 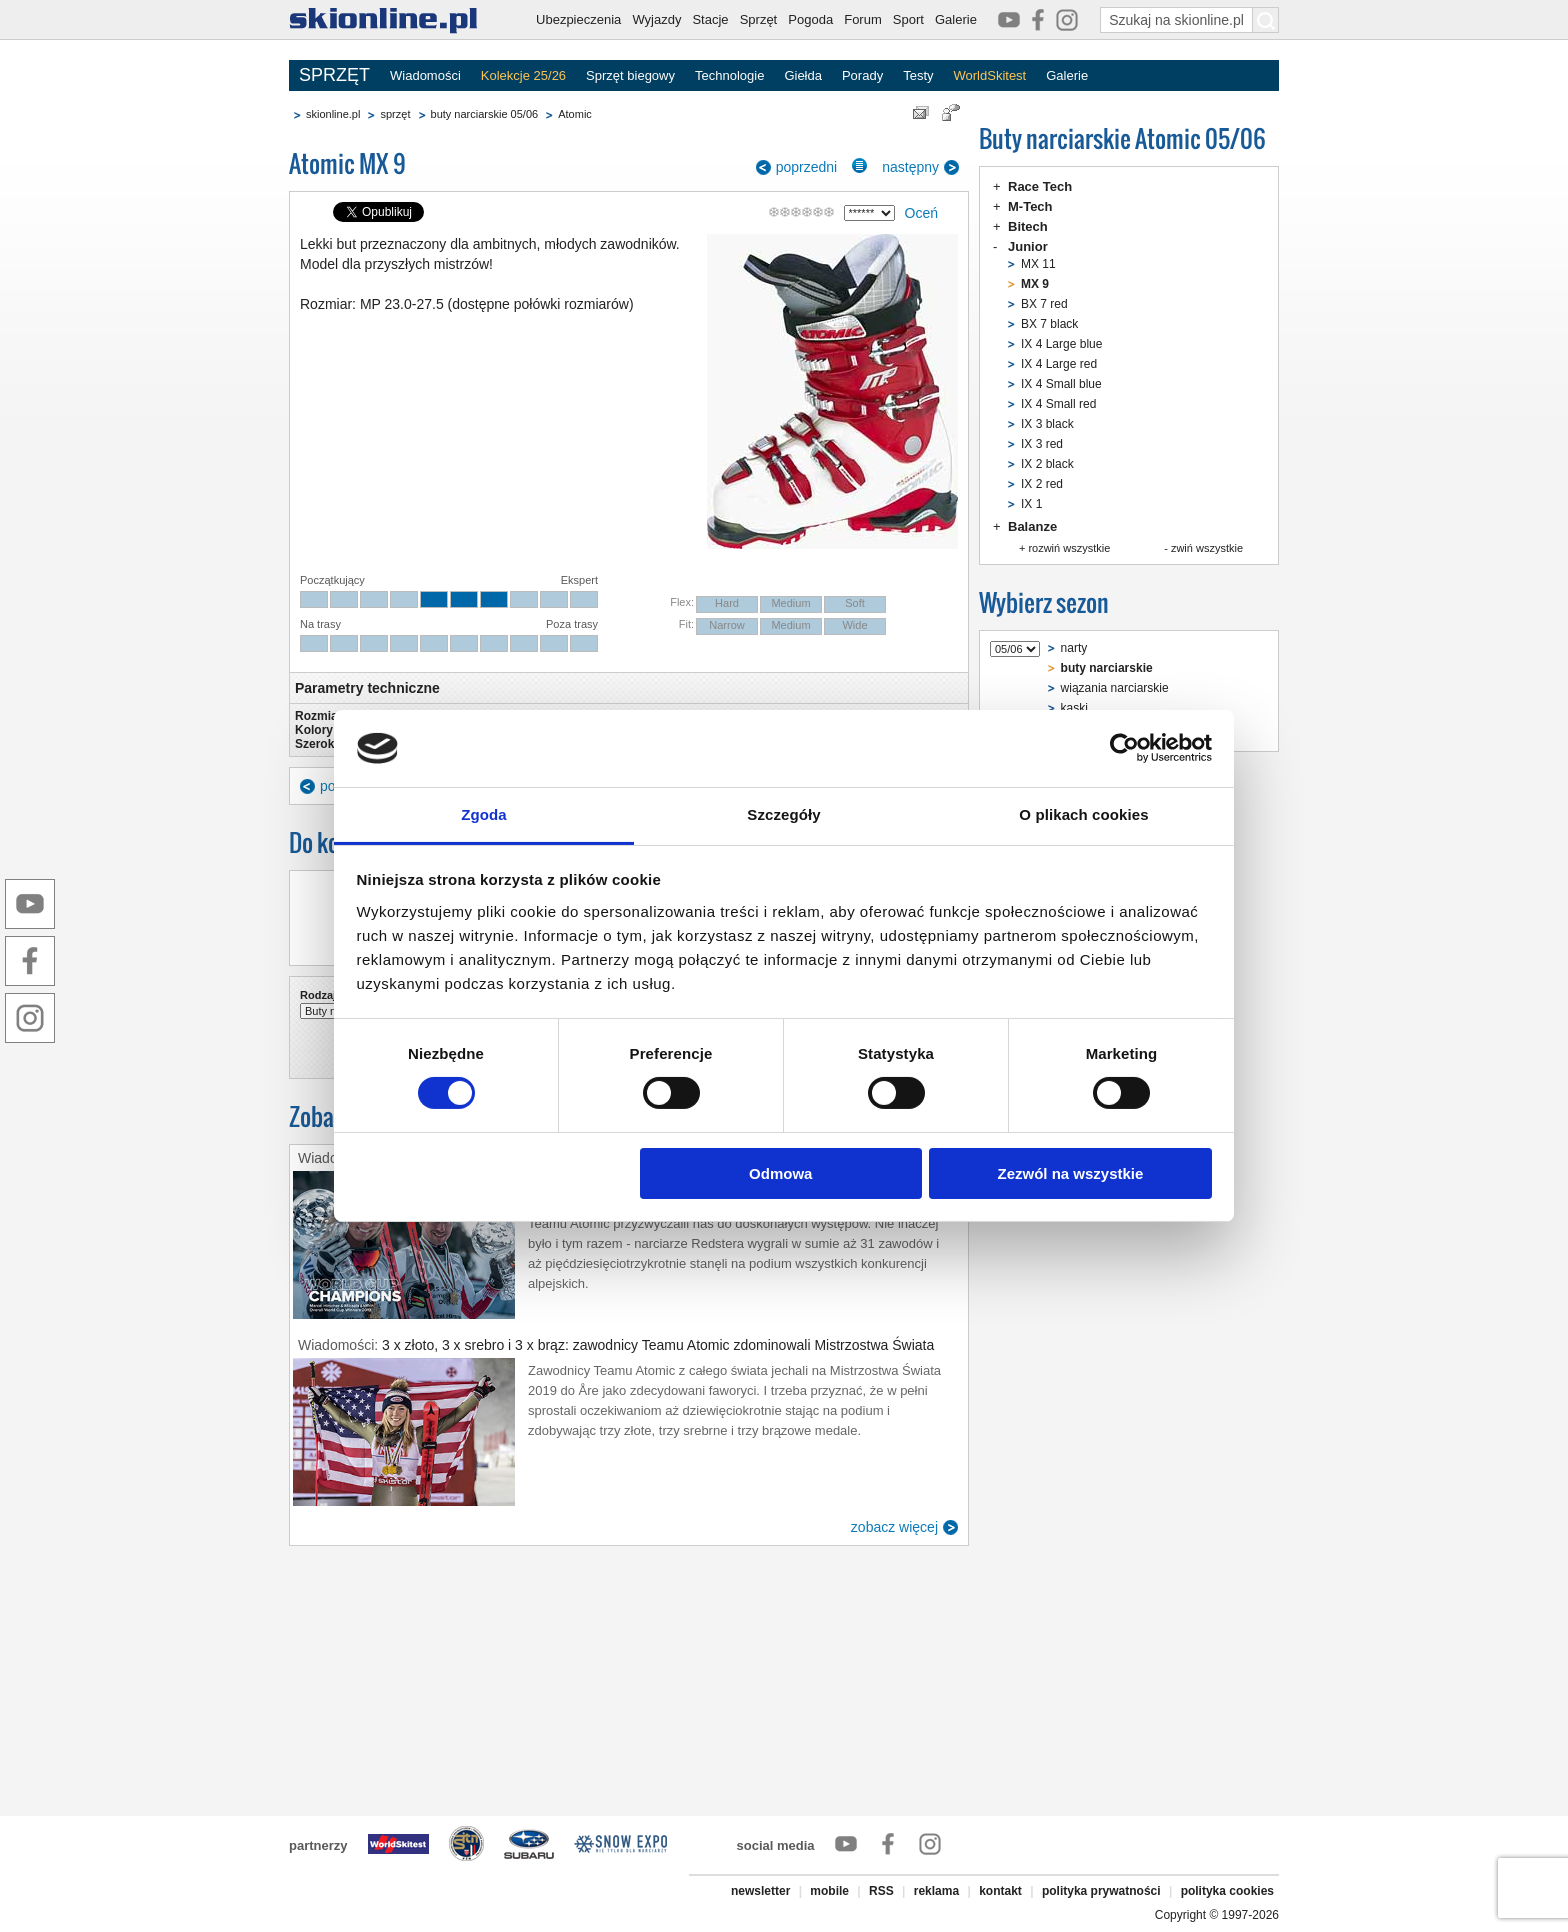 What do you see at coordinates (1038, 264) in the screenshot?
I see `MX 11` at bounding box center [1038, 264].